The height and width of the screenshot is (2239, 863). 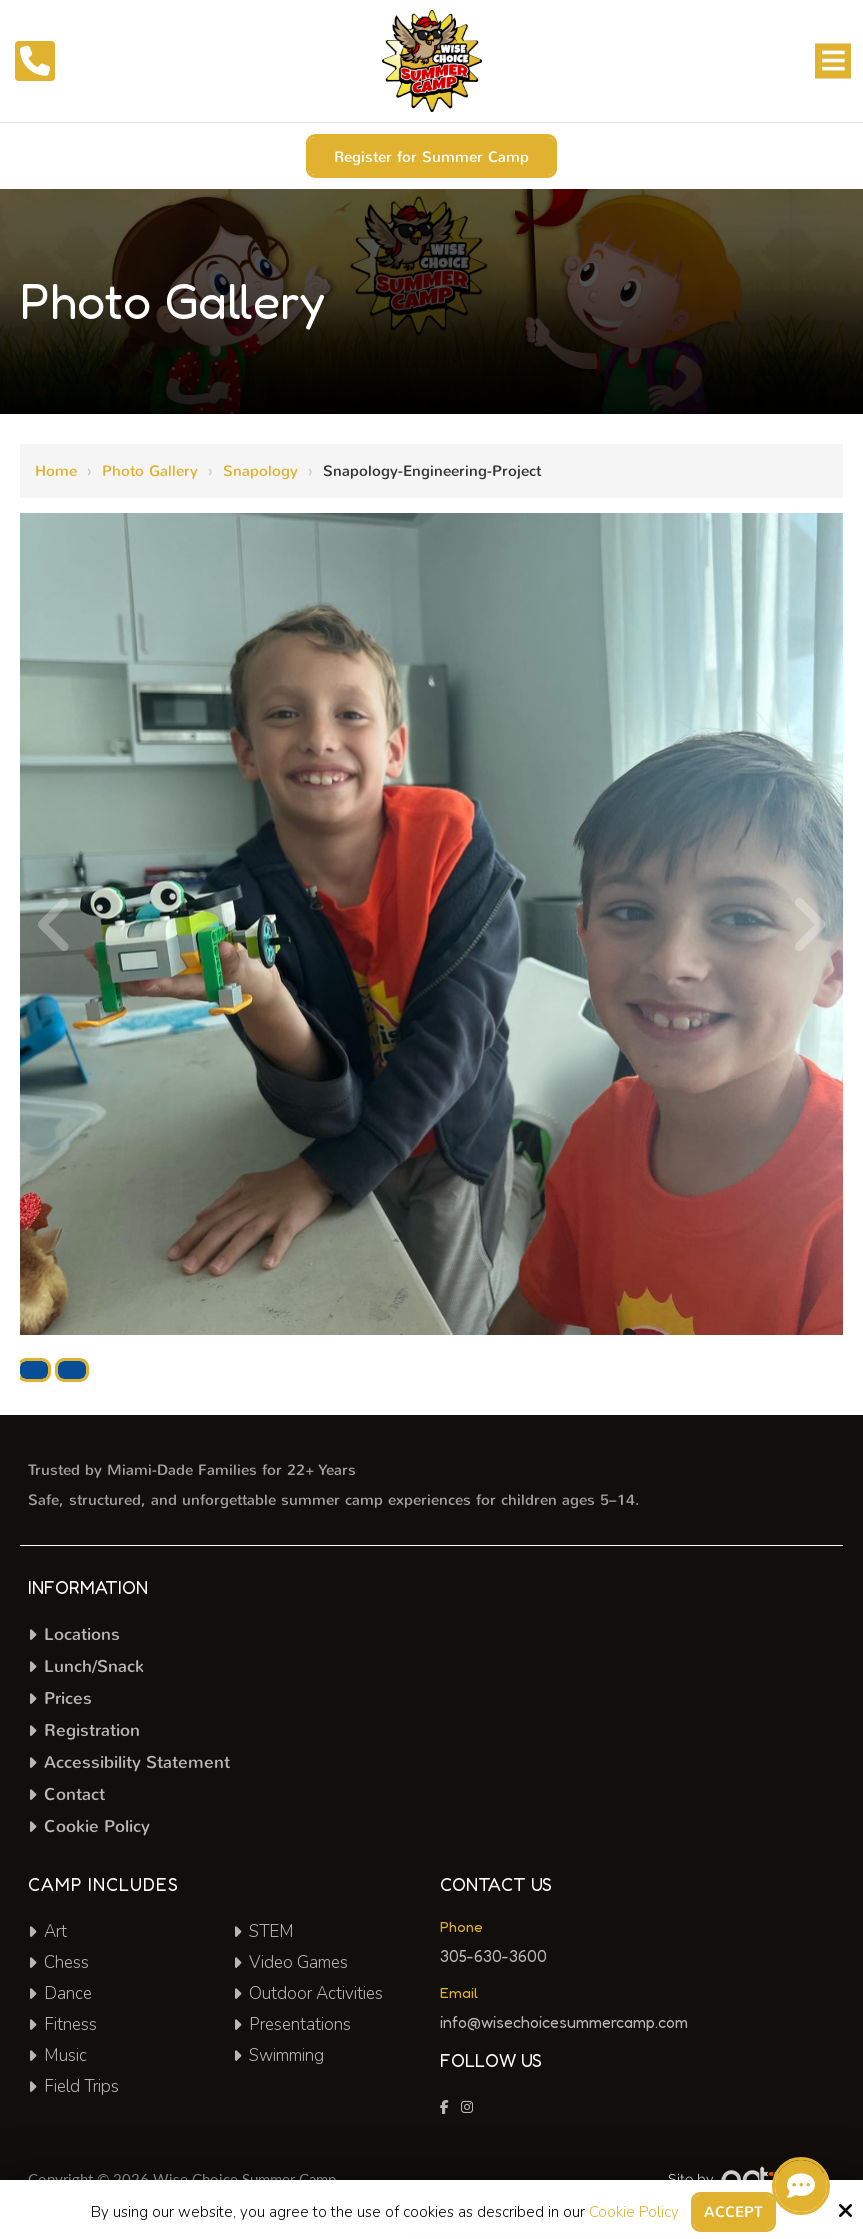 I want to click on Download, so click(x=34, y=1370).